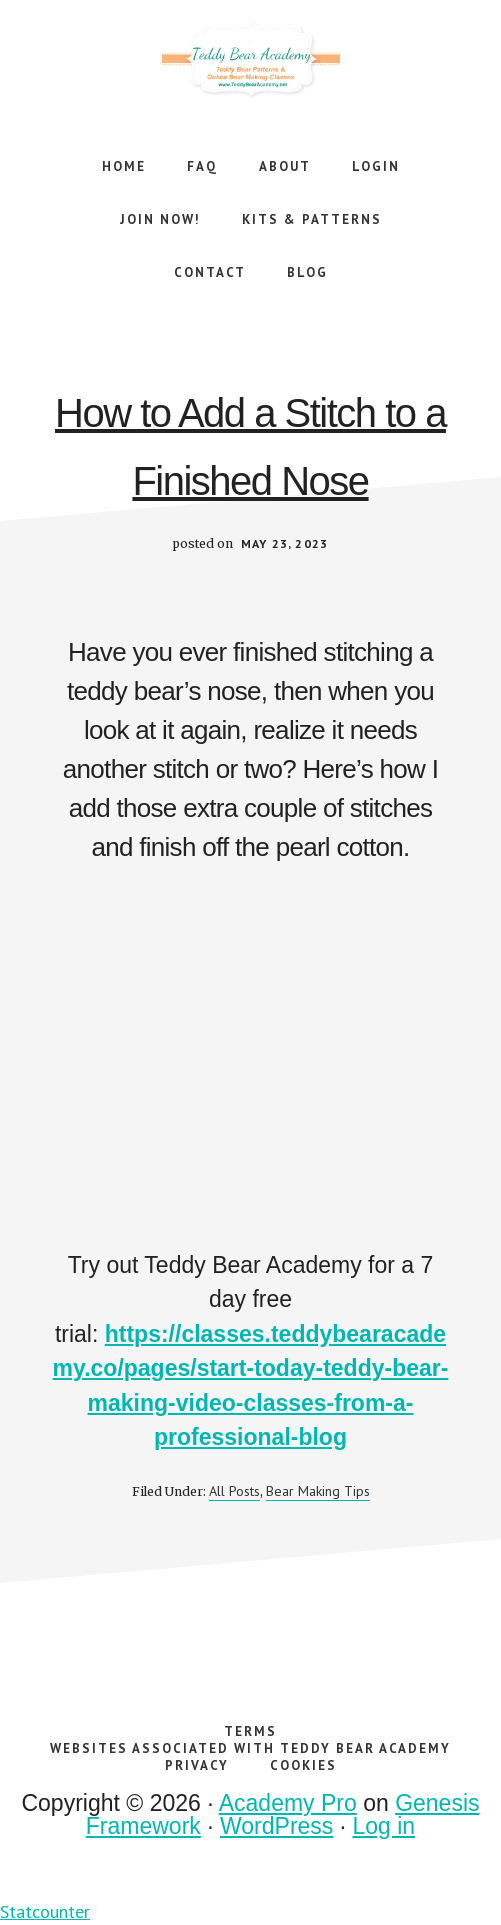  What do you see at coordinates (45, 1911) in the screenshot?
I see `Statcounter` at bounding box center [45, 1911].